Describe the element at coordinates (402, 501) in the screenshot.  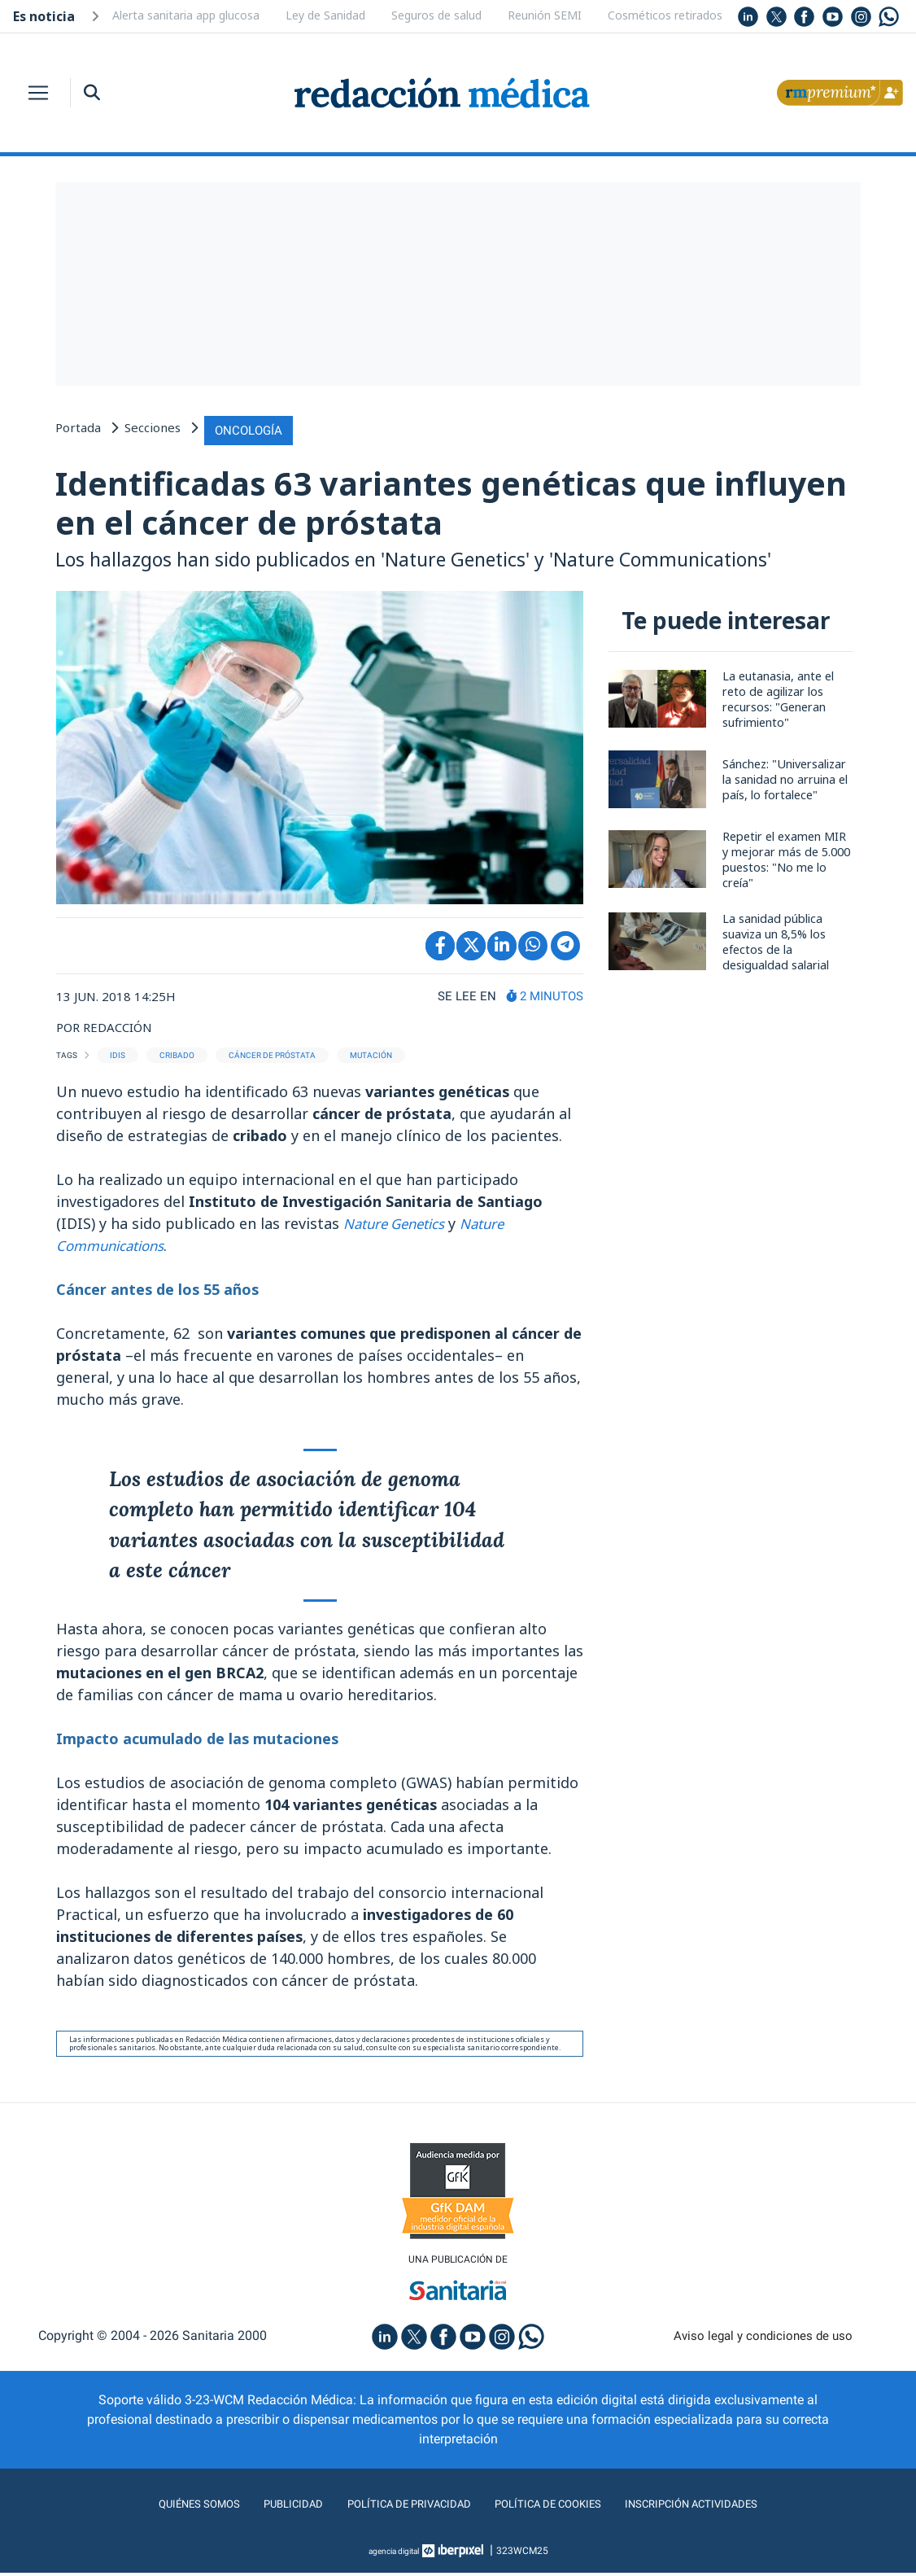
I see `Identificadas 63 variantes genéticas que influyen en el cáncer de próstata` at that location.